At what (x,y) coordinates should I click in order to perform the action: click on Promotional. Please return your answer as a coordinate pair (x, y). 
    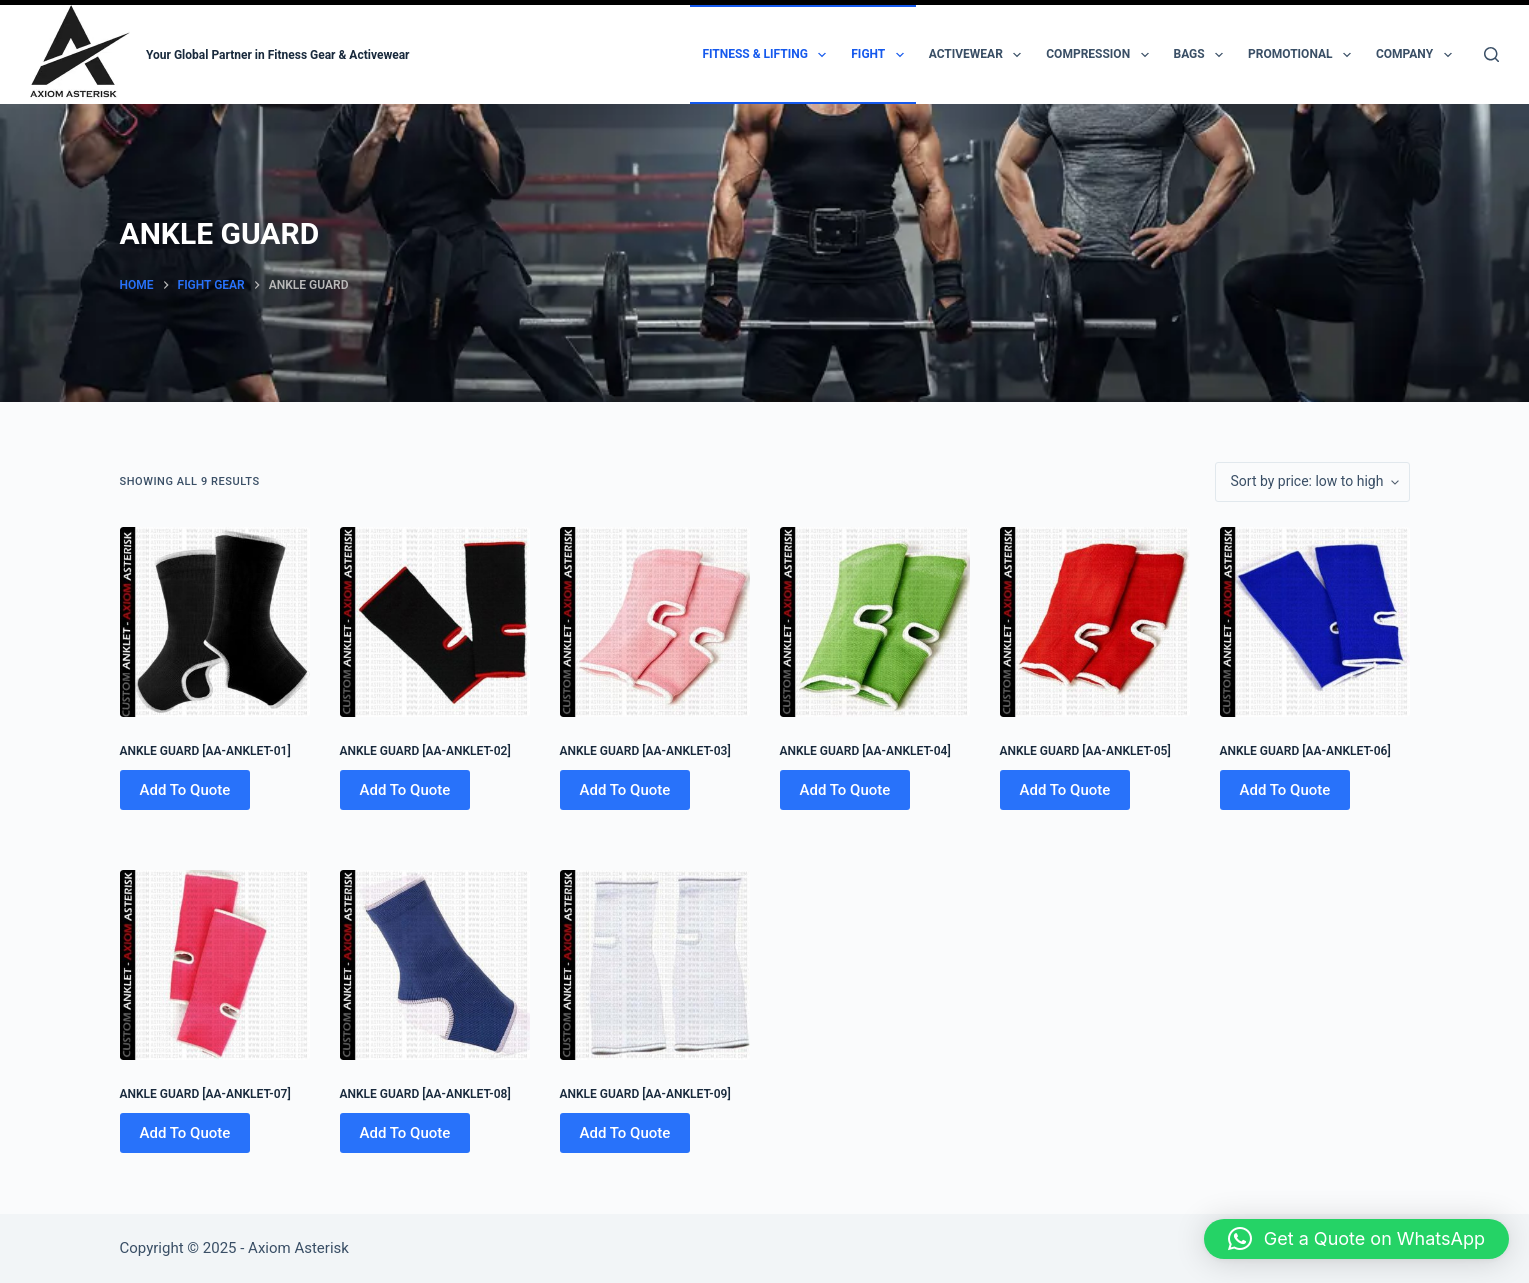
    Looking at the image, I should click on (1303, 55).